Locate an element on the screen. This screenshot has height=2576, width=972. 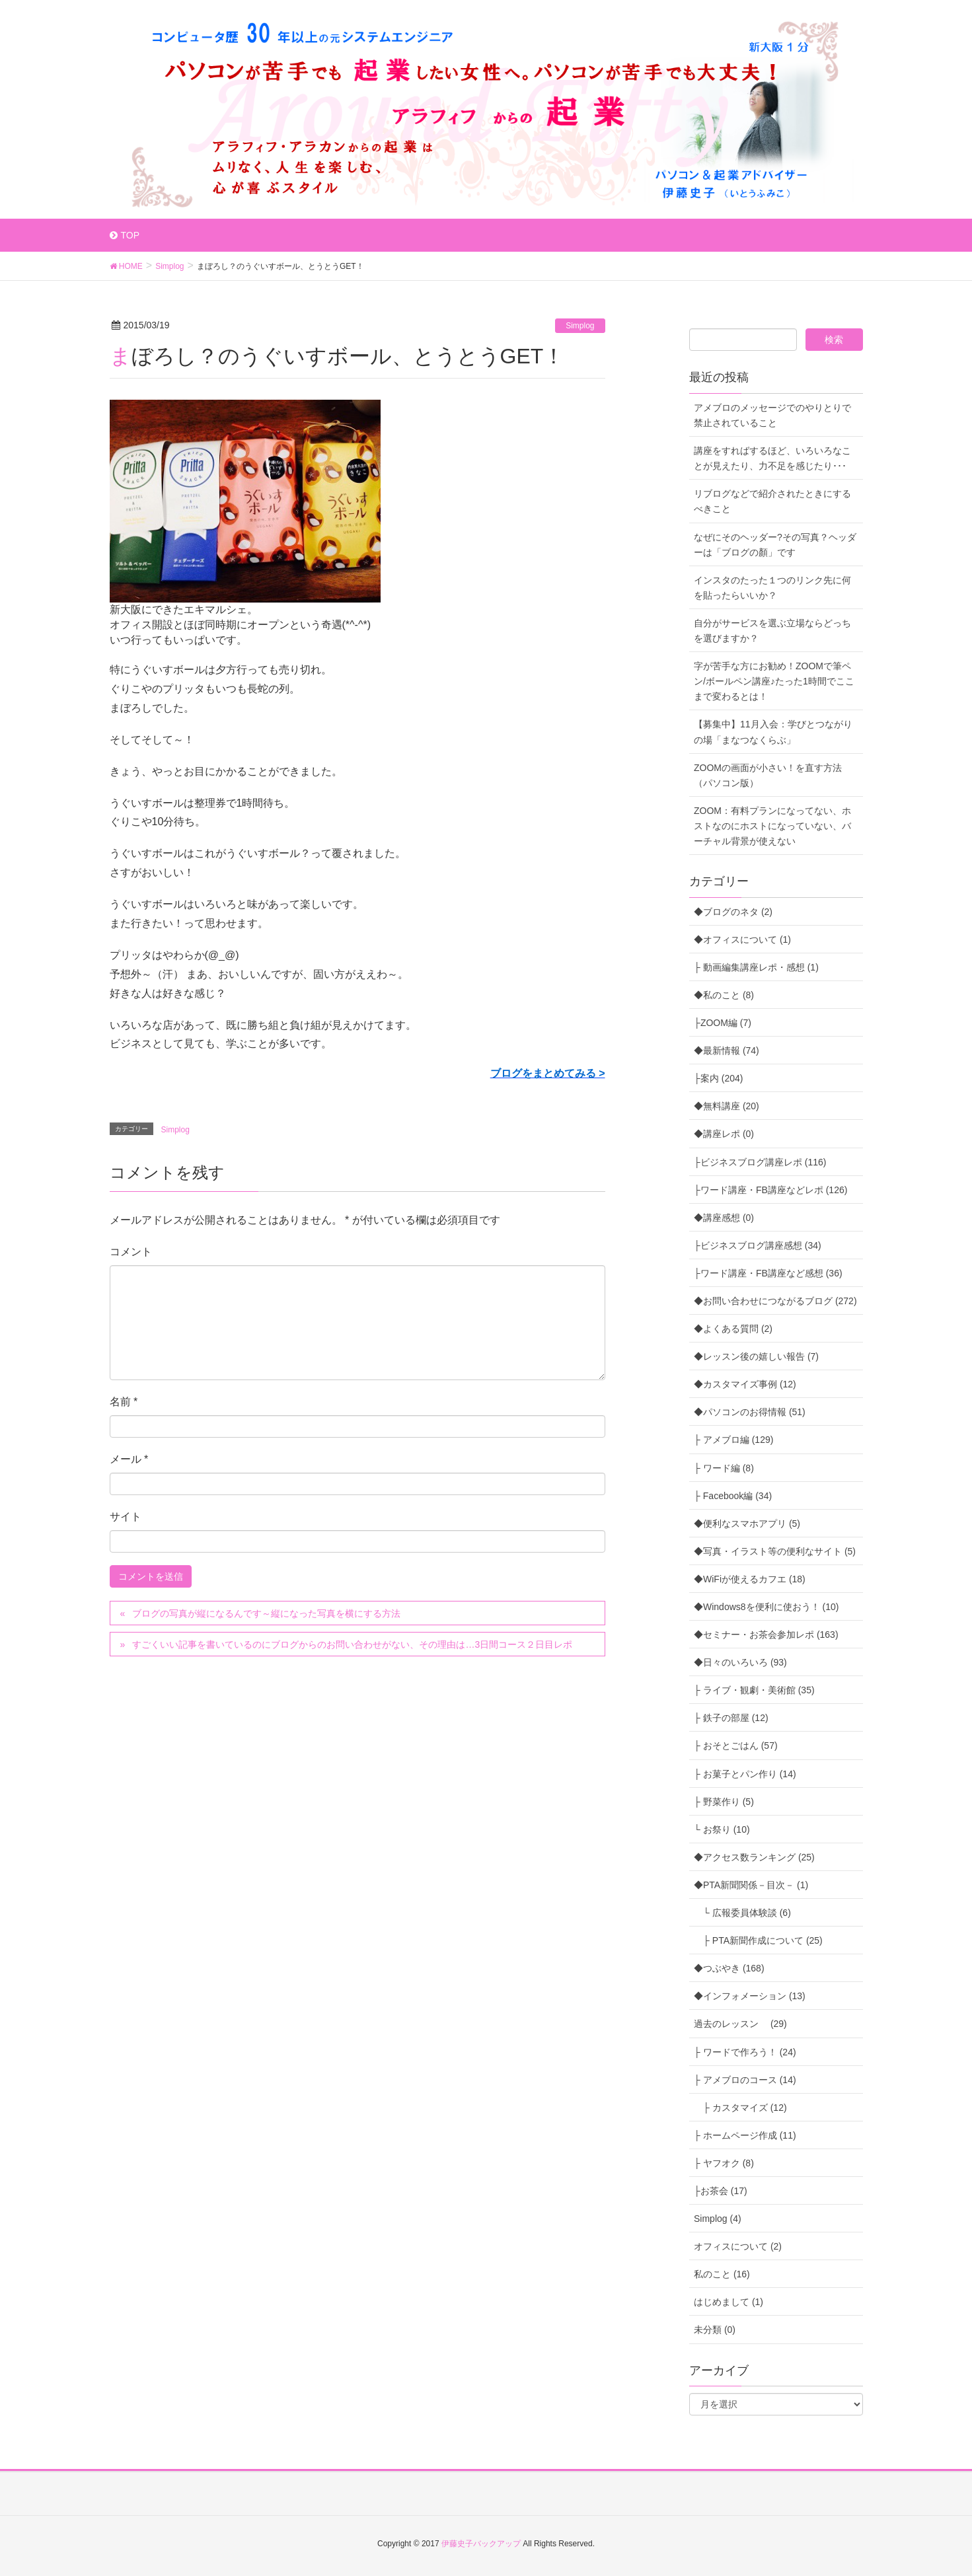
◆最新情報 (74) is located at coordinates (726, 1050).